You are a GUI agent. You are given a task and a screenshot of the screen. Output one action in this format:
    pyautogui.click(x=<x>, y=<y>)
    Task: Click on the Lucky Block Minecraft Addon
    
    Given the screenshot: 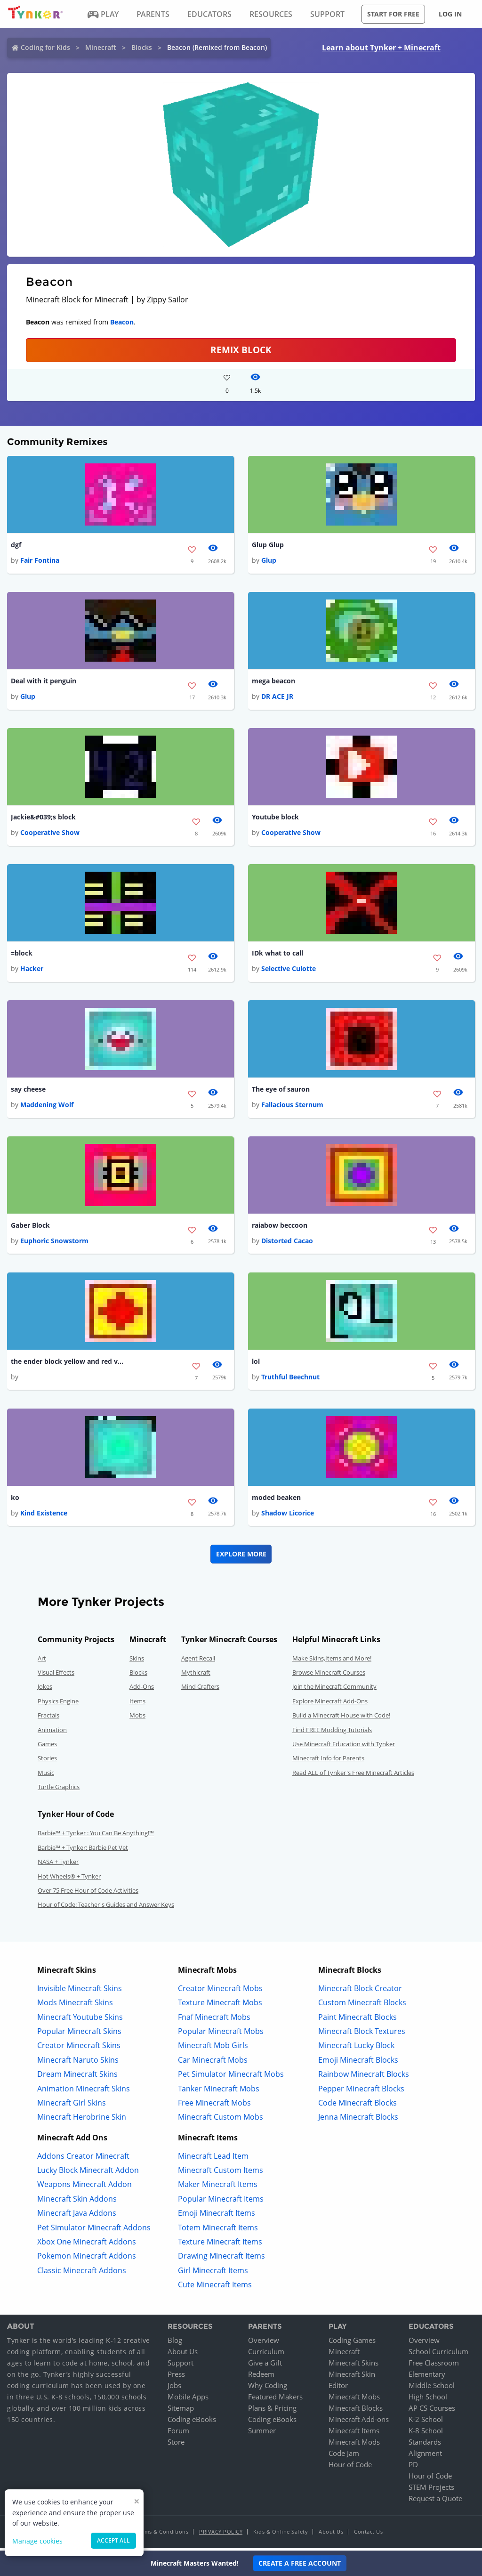 What is the action you would take?
    pyautogui.click(x=88, y=2173)
    